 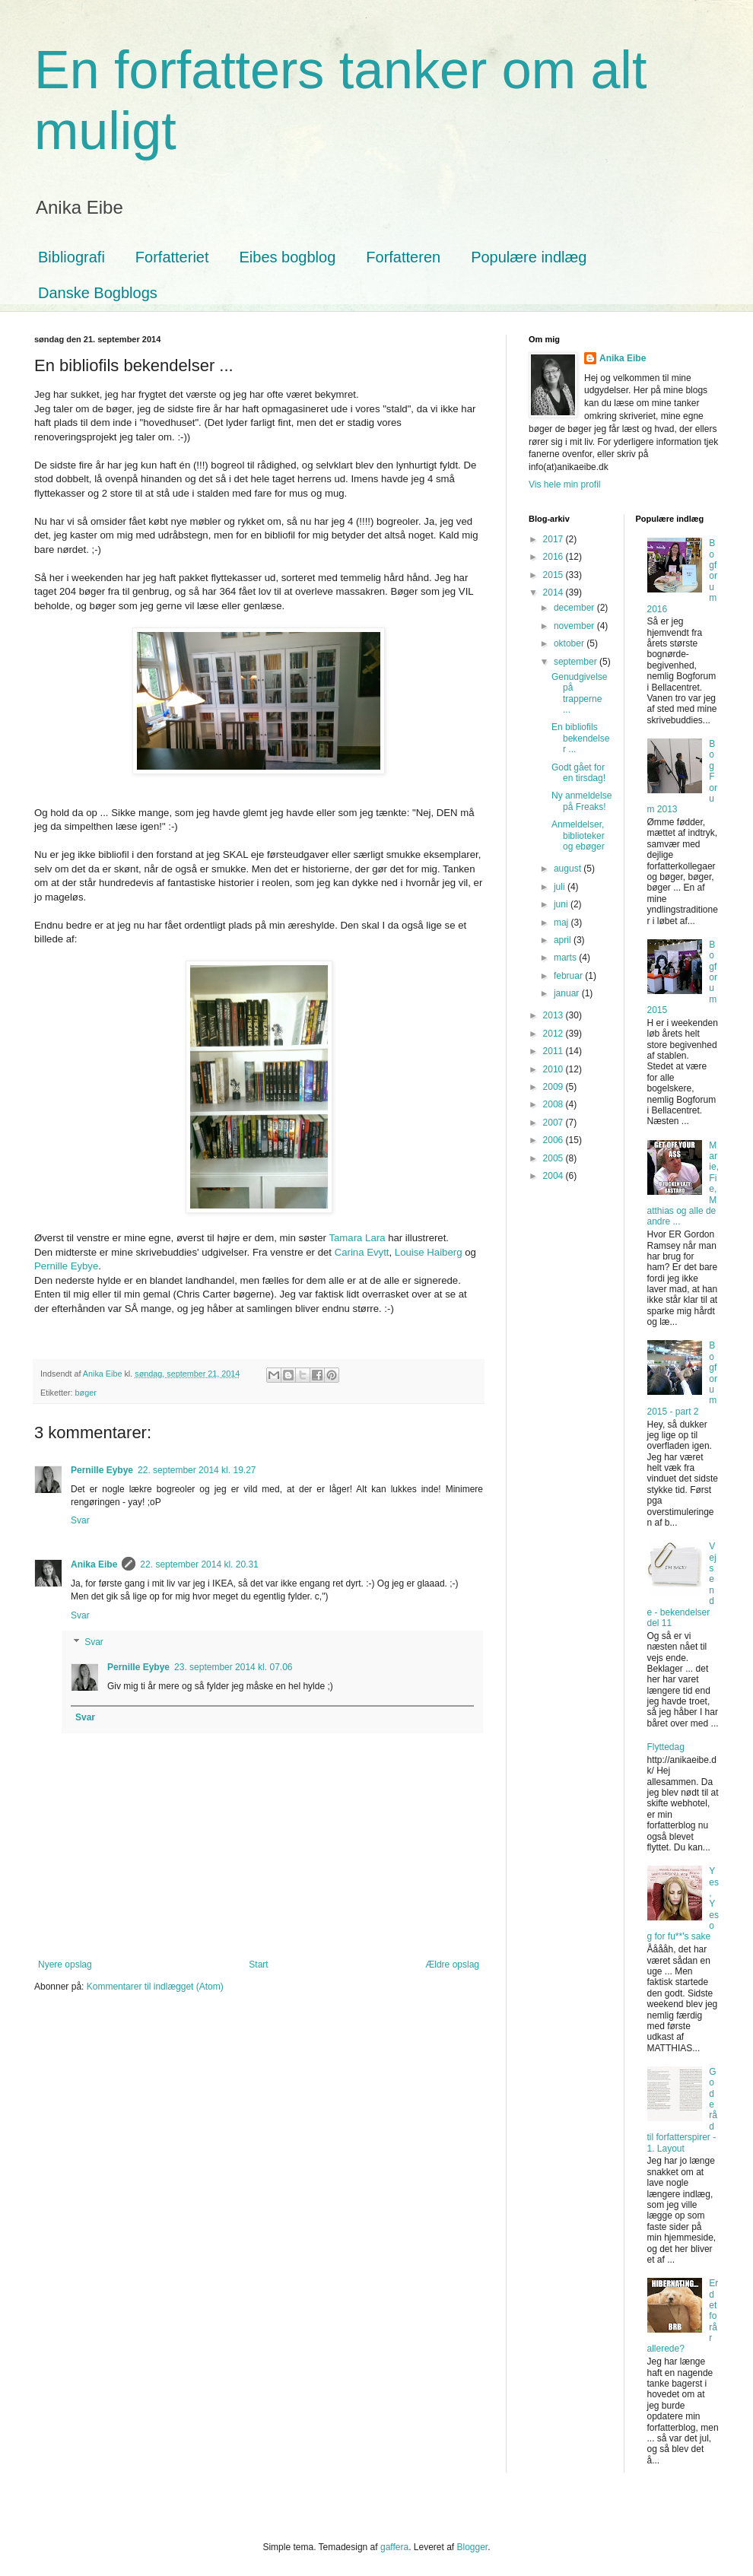 What do you see at coordinates (394, 2547) in the screenshot?
I see `gaffera` at bounding box center [394, 2547].